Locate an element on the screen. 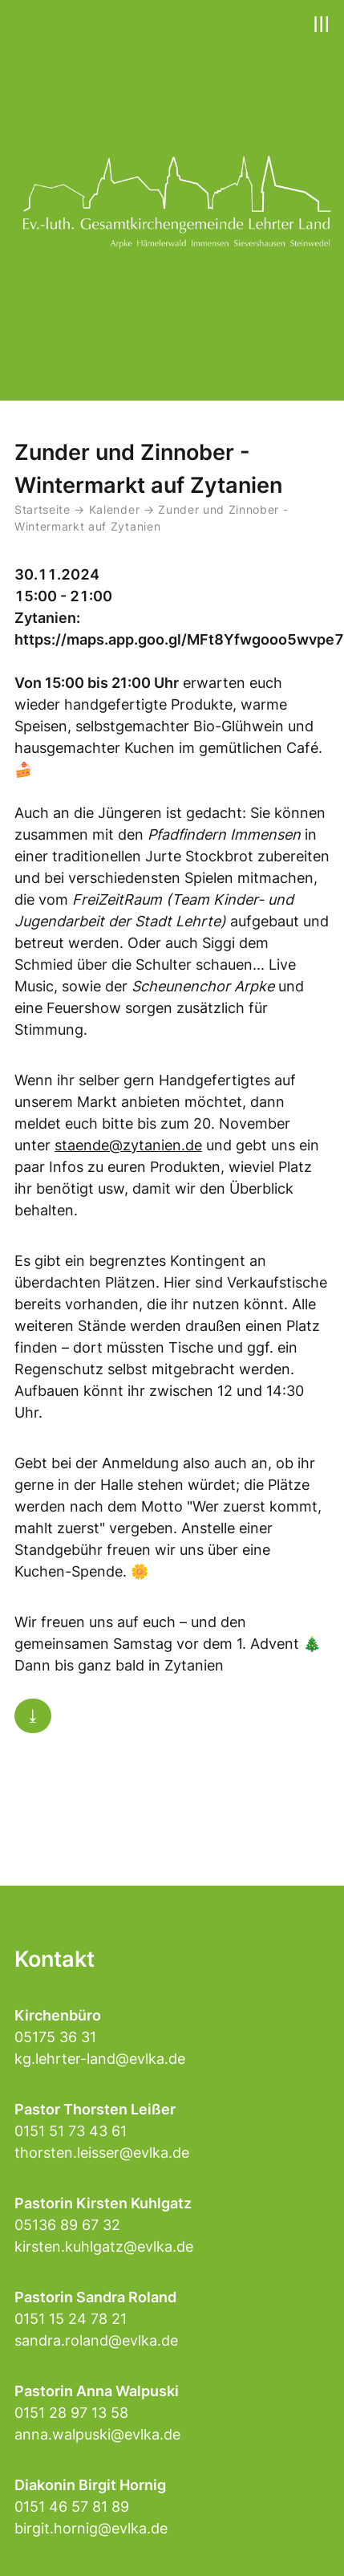  Startseite is located at coordinates (42, 509).